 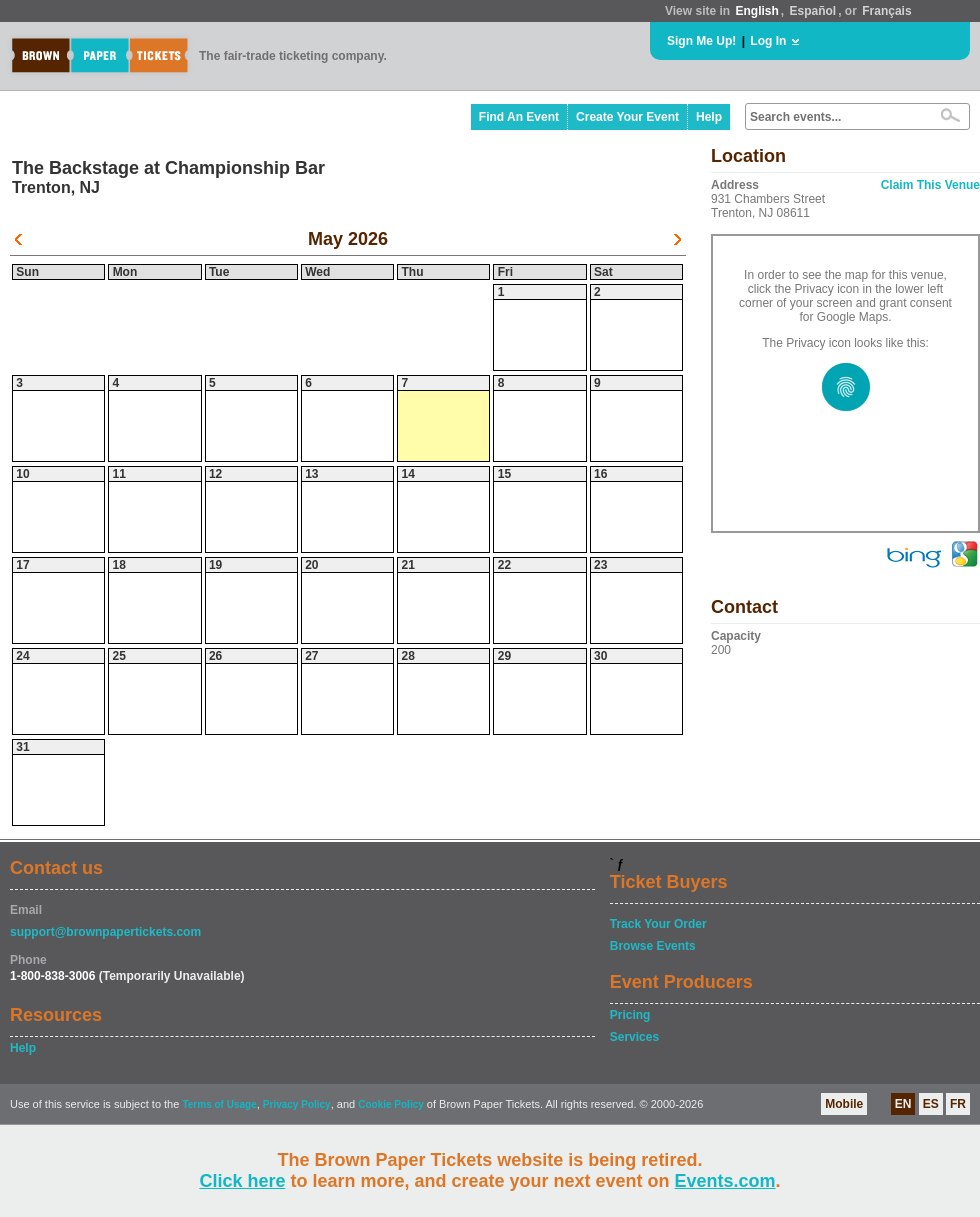 I want to click on Cookie Policy, so click(x=391, y=1104).